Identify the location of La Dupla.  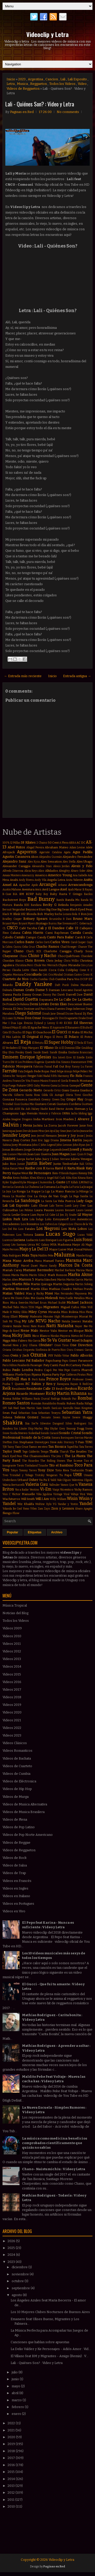
(62, 1187).